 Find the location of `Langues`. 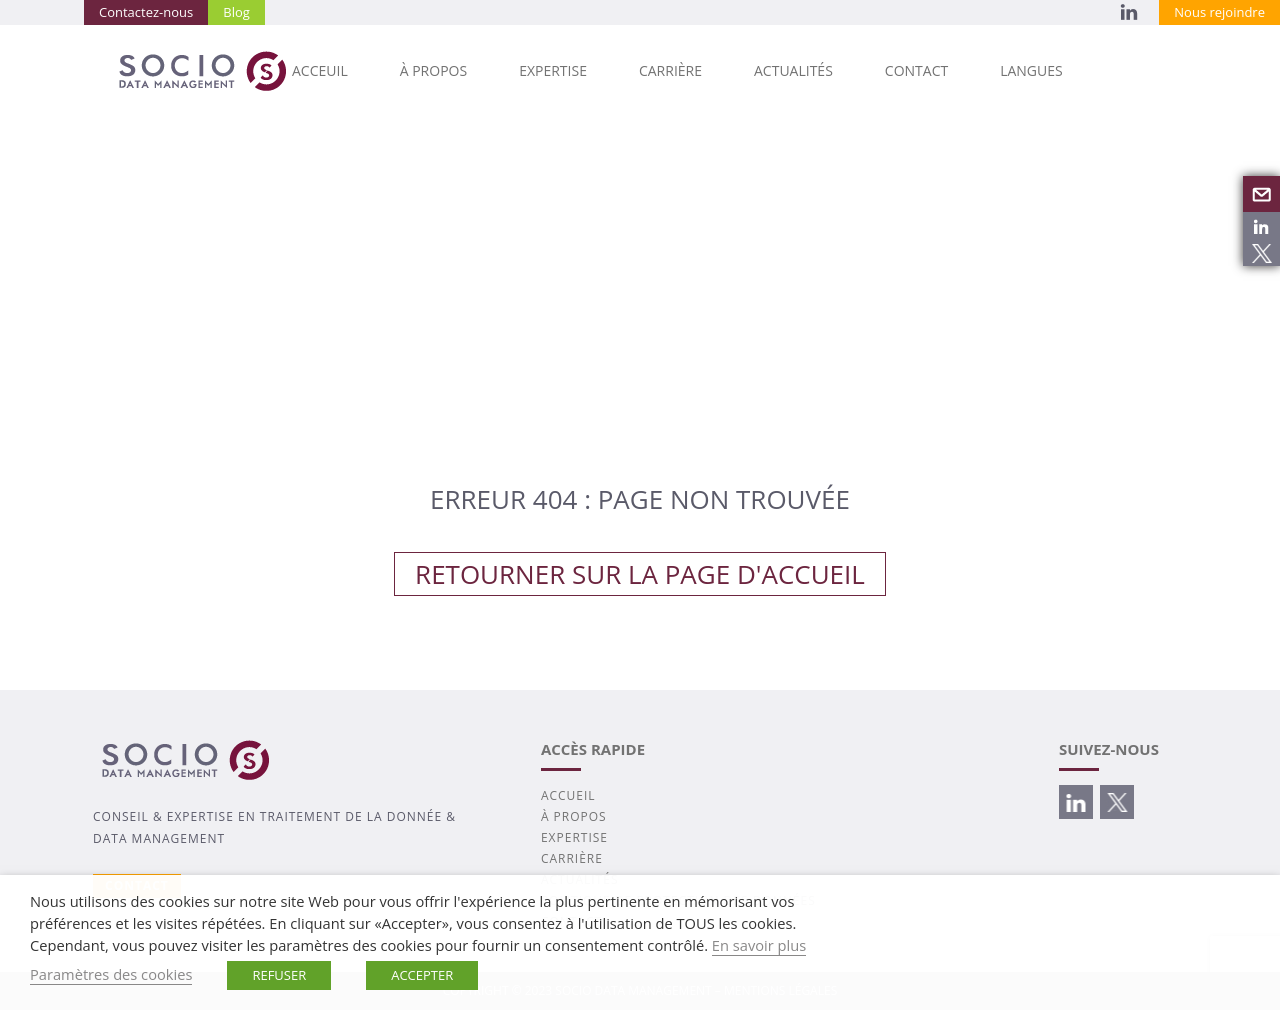

Langues is located at coordinates (1031, 70).